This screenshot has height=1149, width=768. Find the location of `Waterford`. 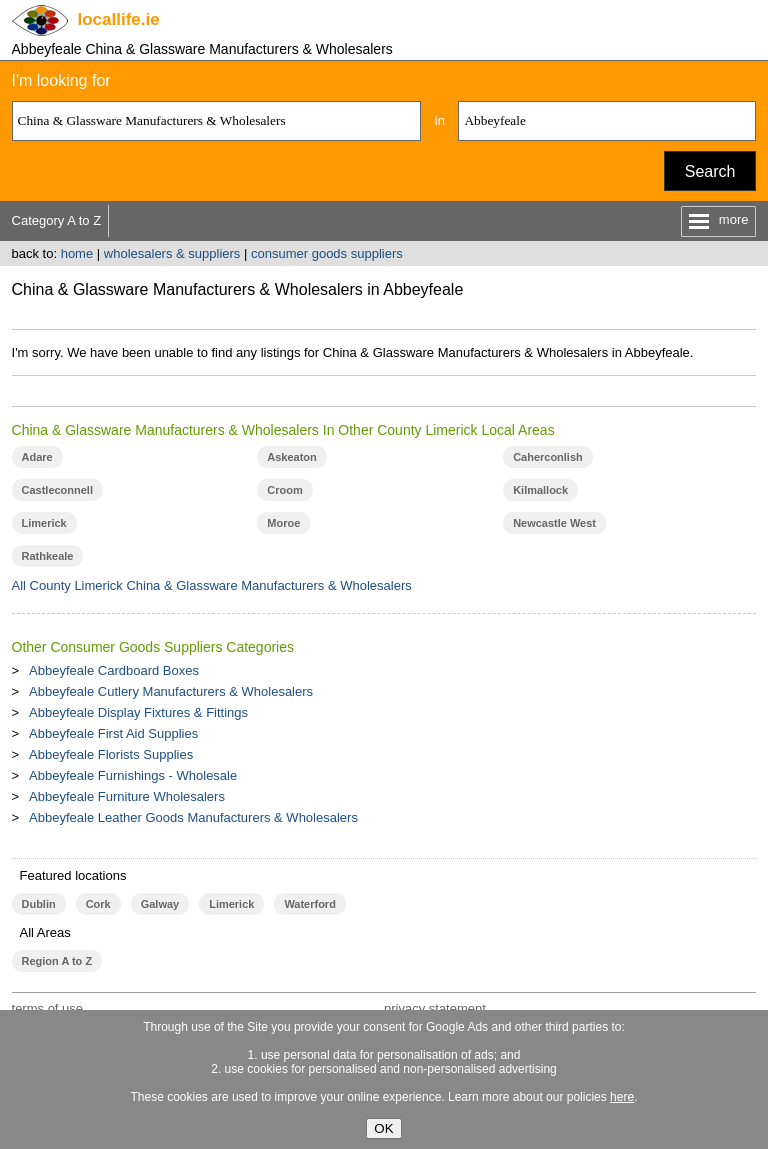

Waterford is located at coordinates (309, 904).